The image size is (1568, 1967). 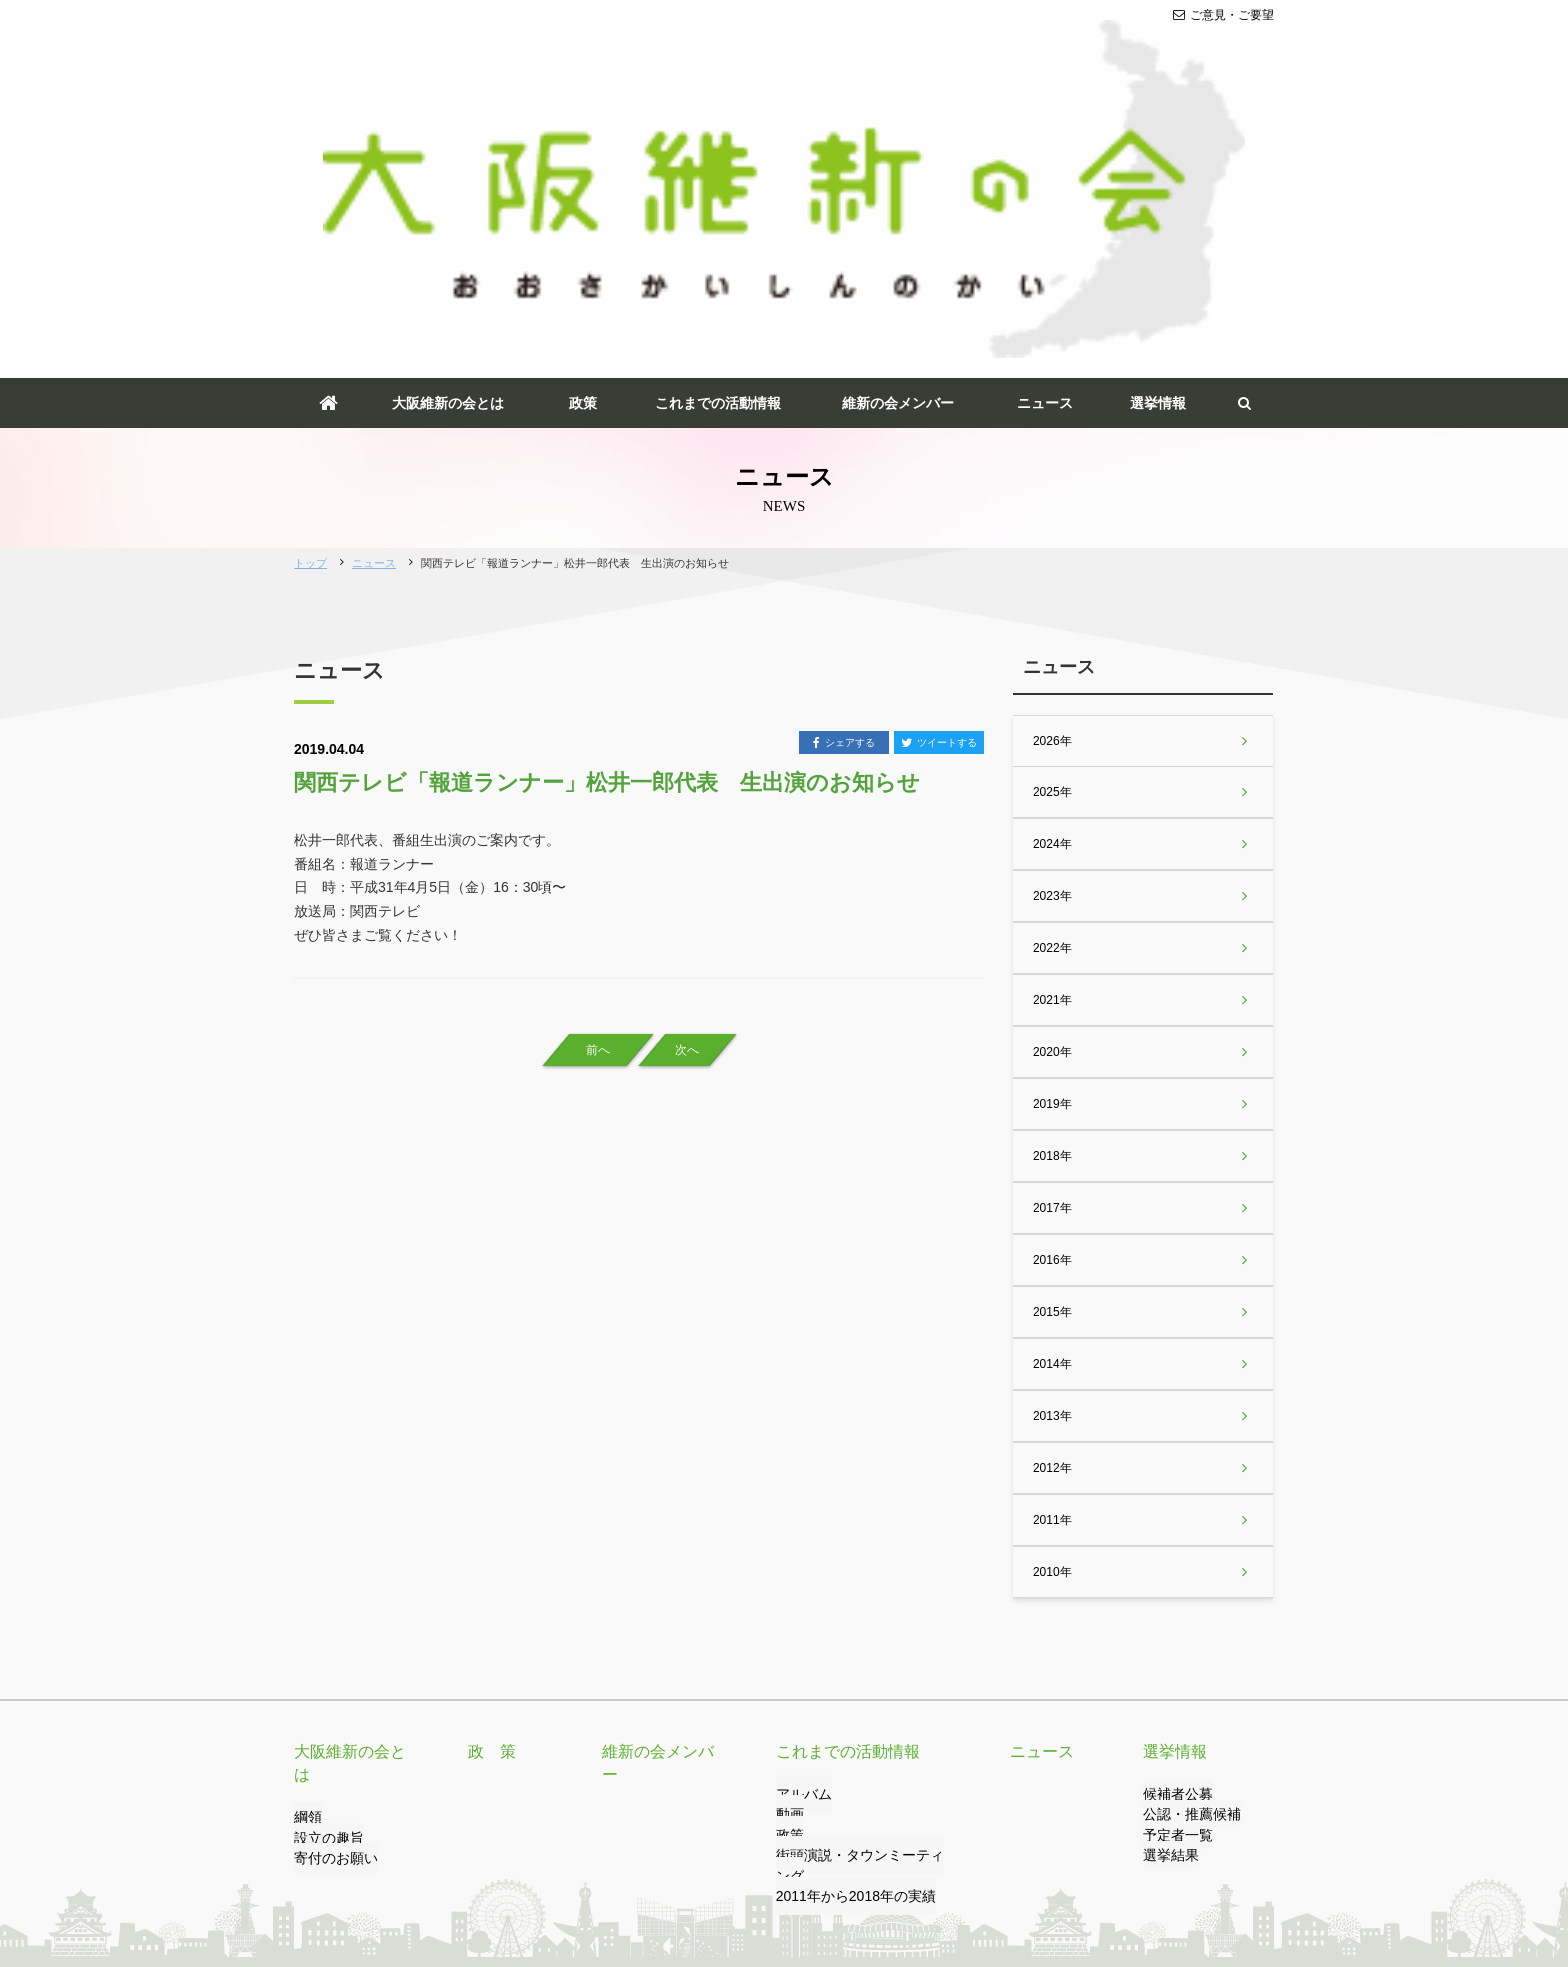 I want to click on 2012年, so click(x=1051, y=1203).